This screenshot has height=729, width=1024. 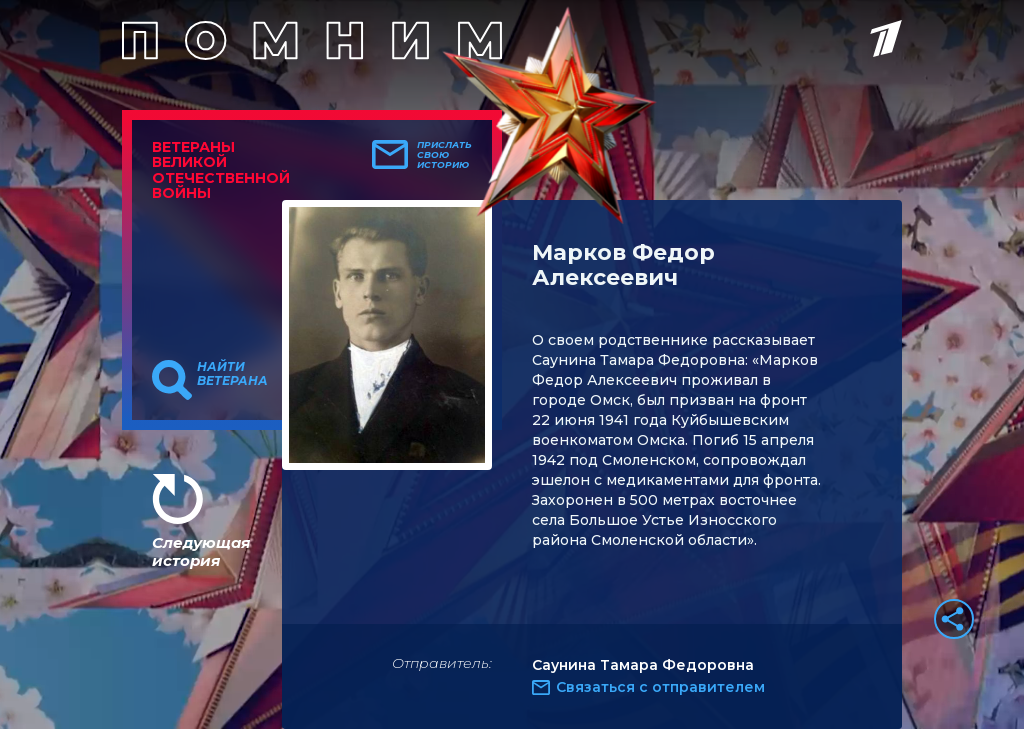 I want to click on Следующая история, so click(x=201, y=551).